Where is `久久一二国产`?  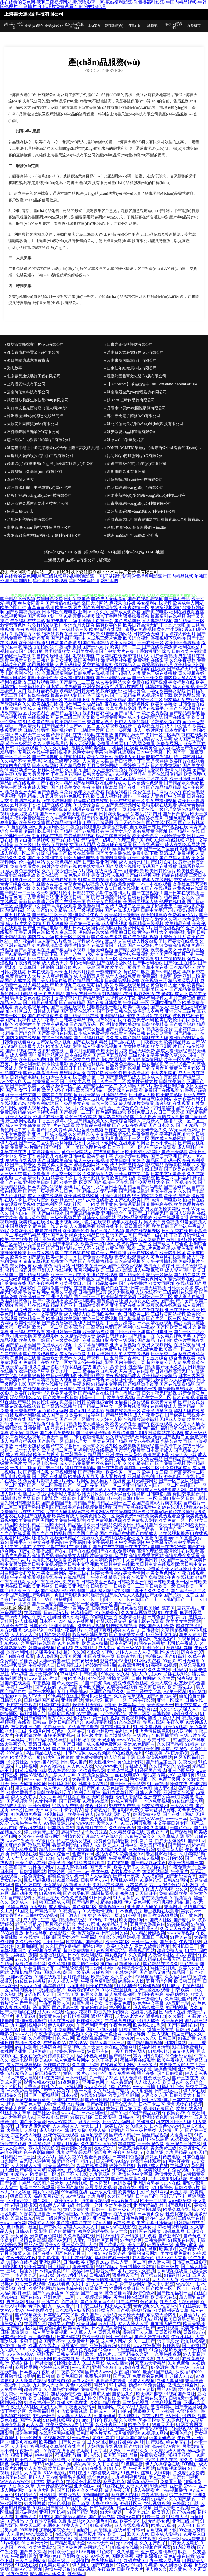 久久一二国产 is located at coordinates (142, 2341).